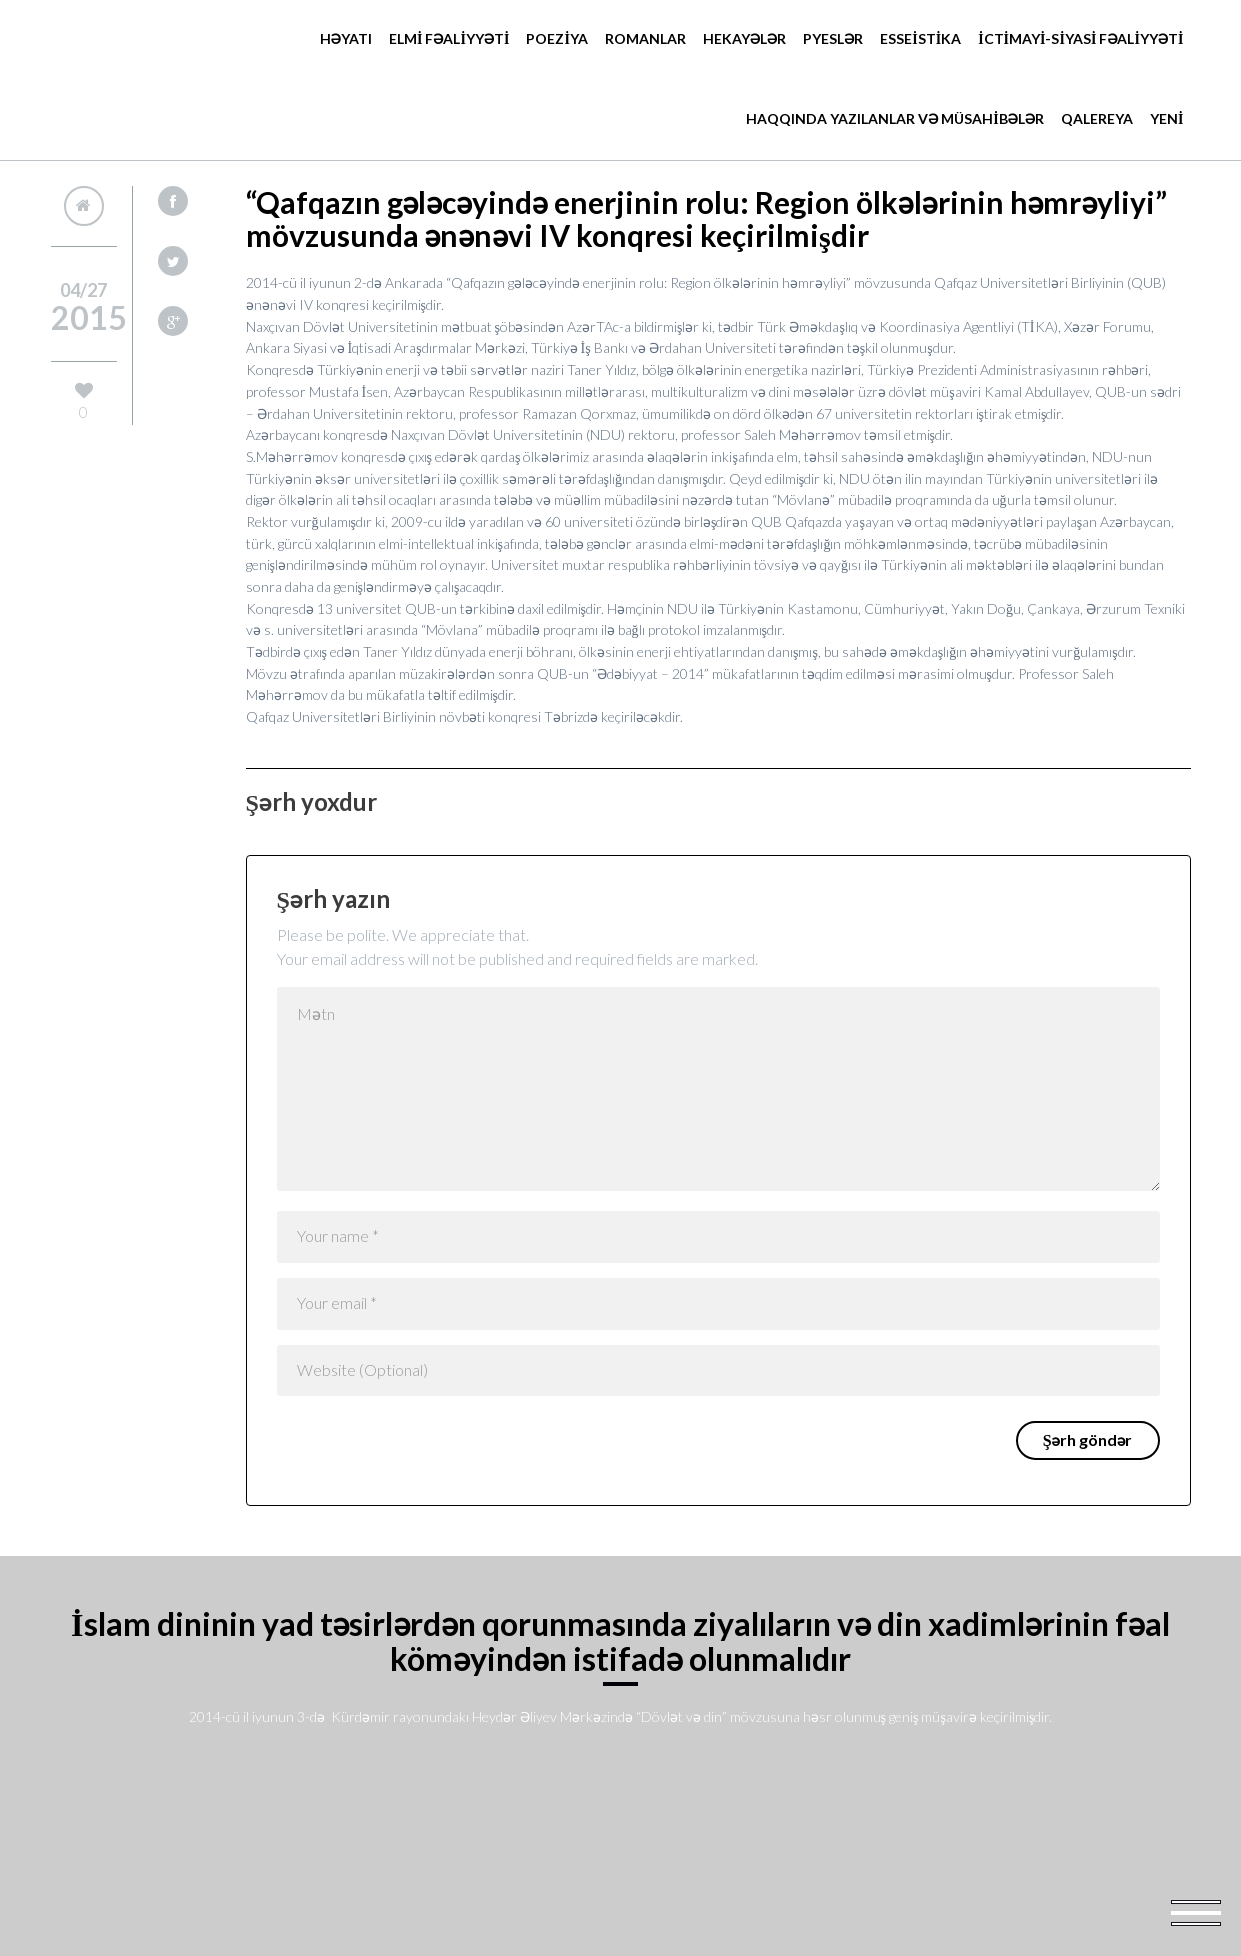 The image size is (1241, 1956). What do you see at coordinates (346, 38) in the screenshot?
I see `Həyatı` at bounding box center [346, 38].